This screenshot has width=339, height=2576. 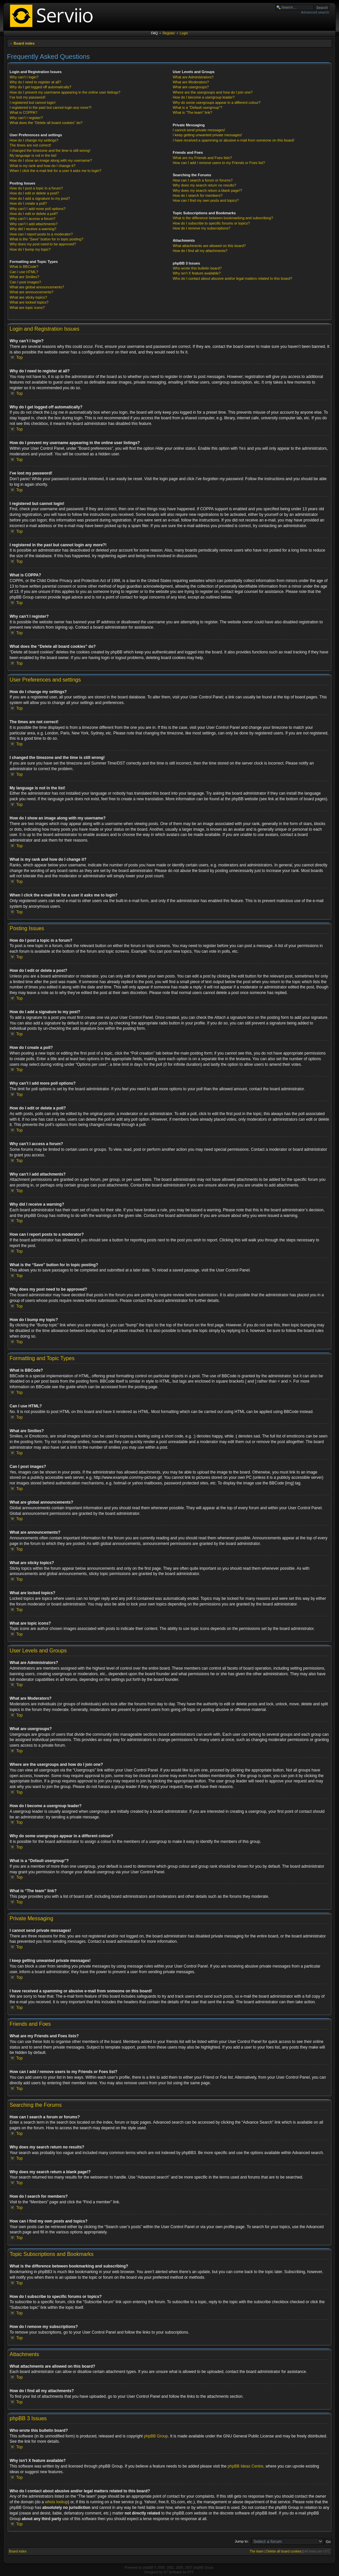 What do you see at coordinates (204, 185) in the screenshot?
I see `Why does my search return no results?` at bounding box center [204, 185].